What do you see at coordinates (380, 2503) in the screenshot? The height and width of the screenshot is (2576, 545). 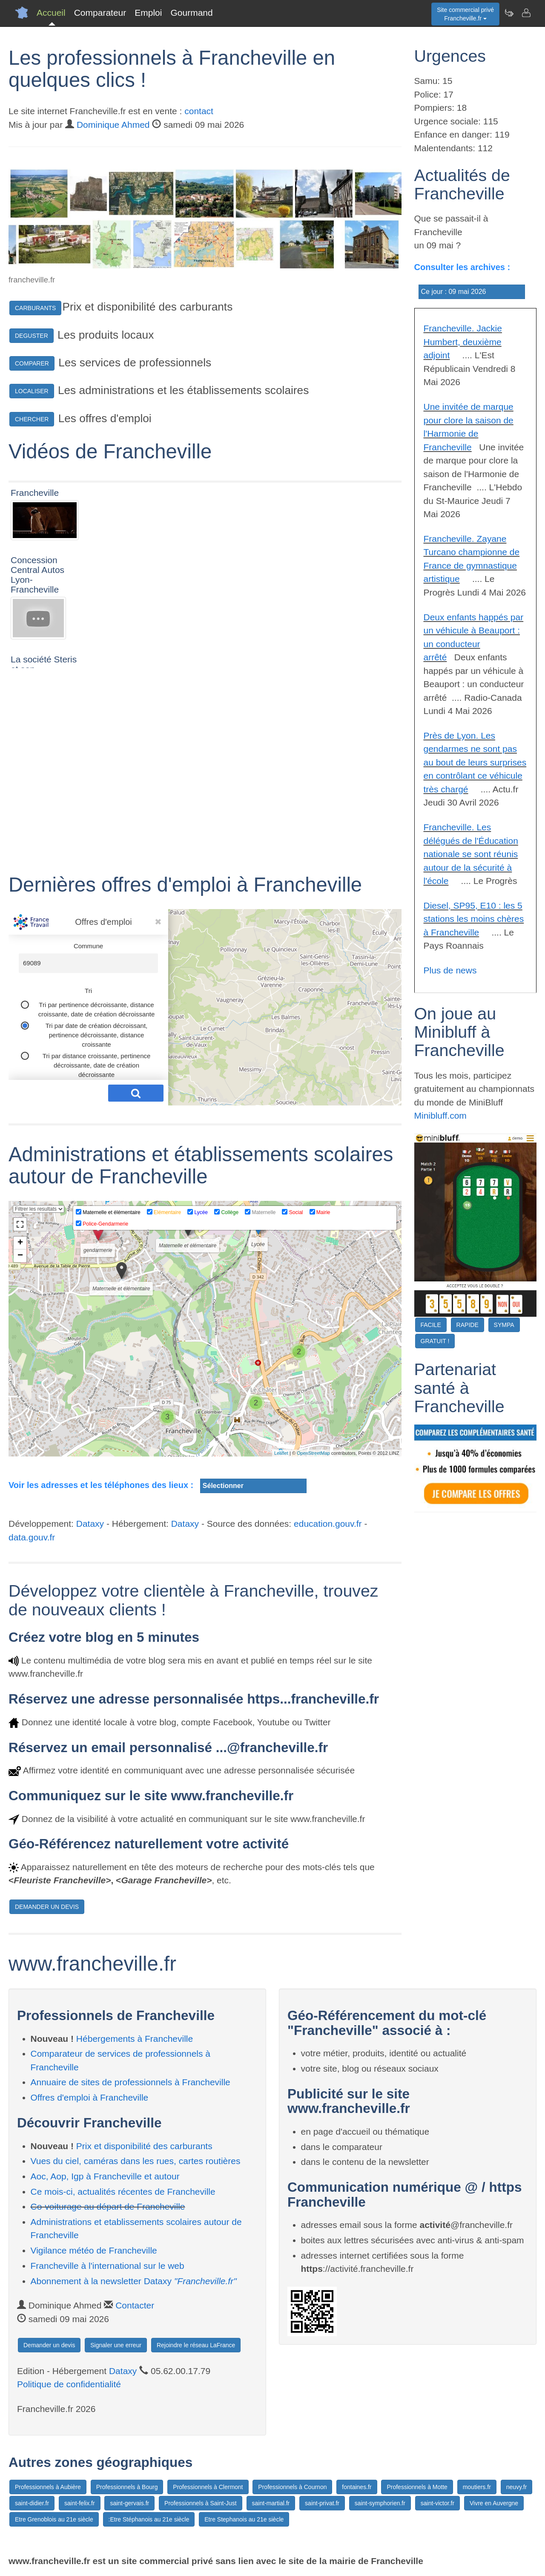 I see `saint-symphorien.fr` at bounding box center [380, 2503].